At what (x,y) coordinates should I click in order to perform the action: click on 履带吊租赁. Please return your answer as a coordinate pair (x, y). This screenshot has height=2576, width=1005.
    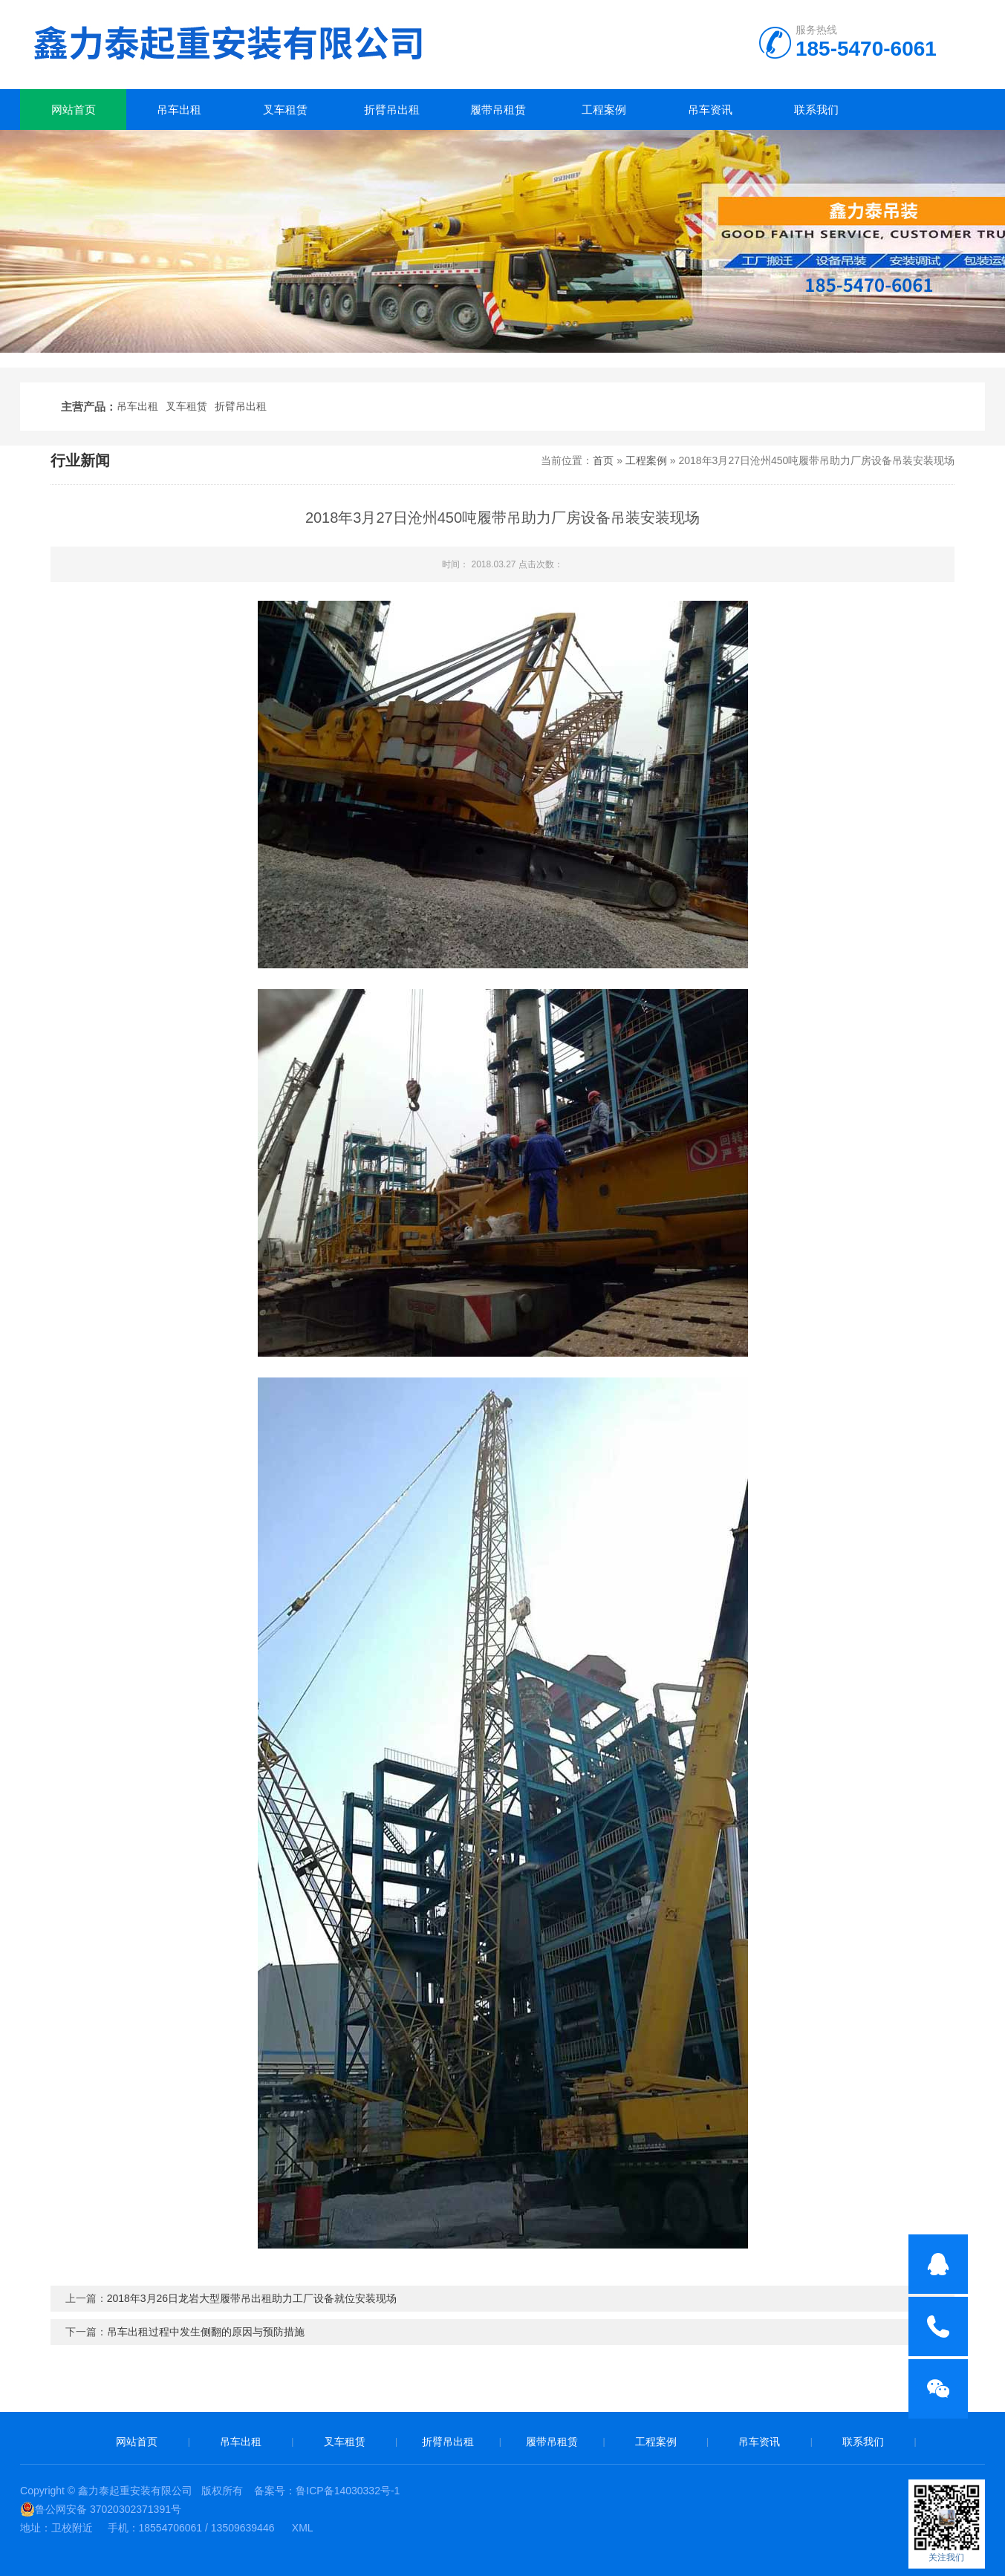
    Looking at the image, I should click on (498, 109).